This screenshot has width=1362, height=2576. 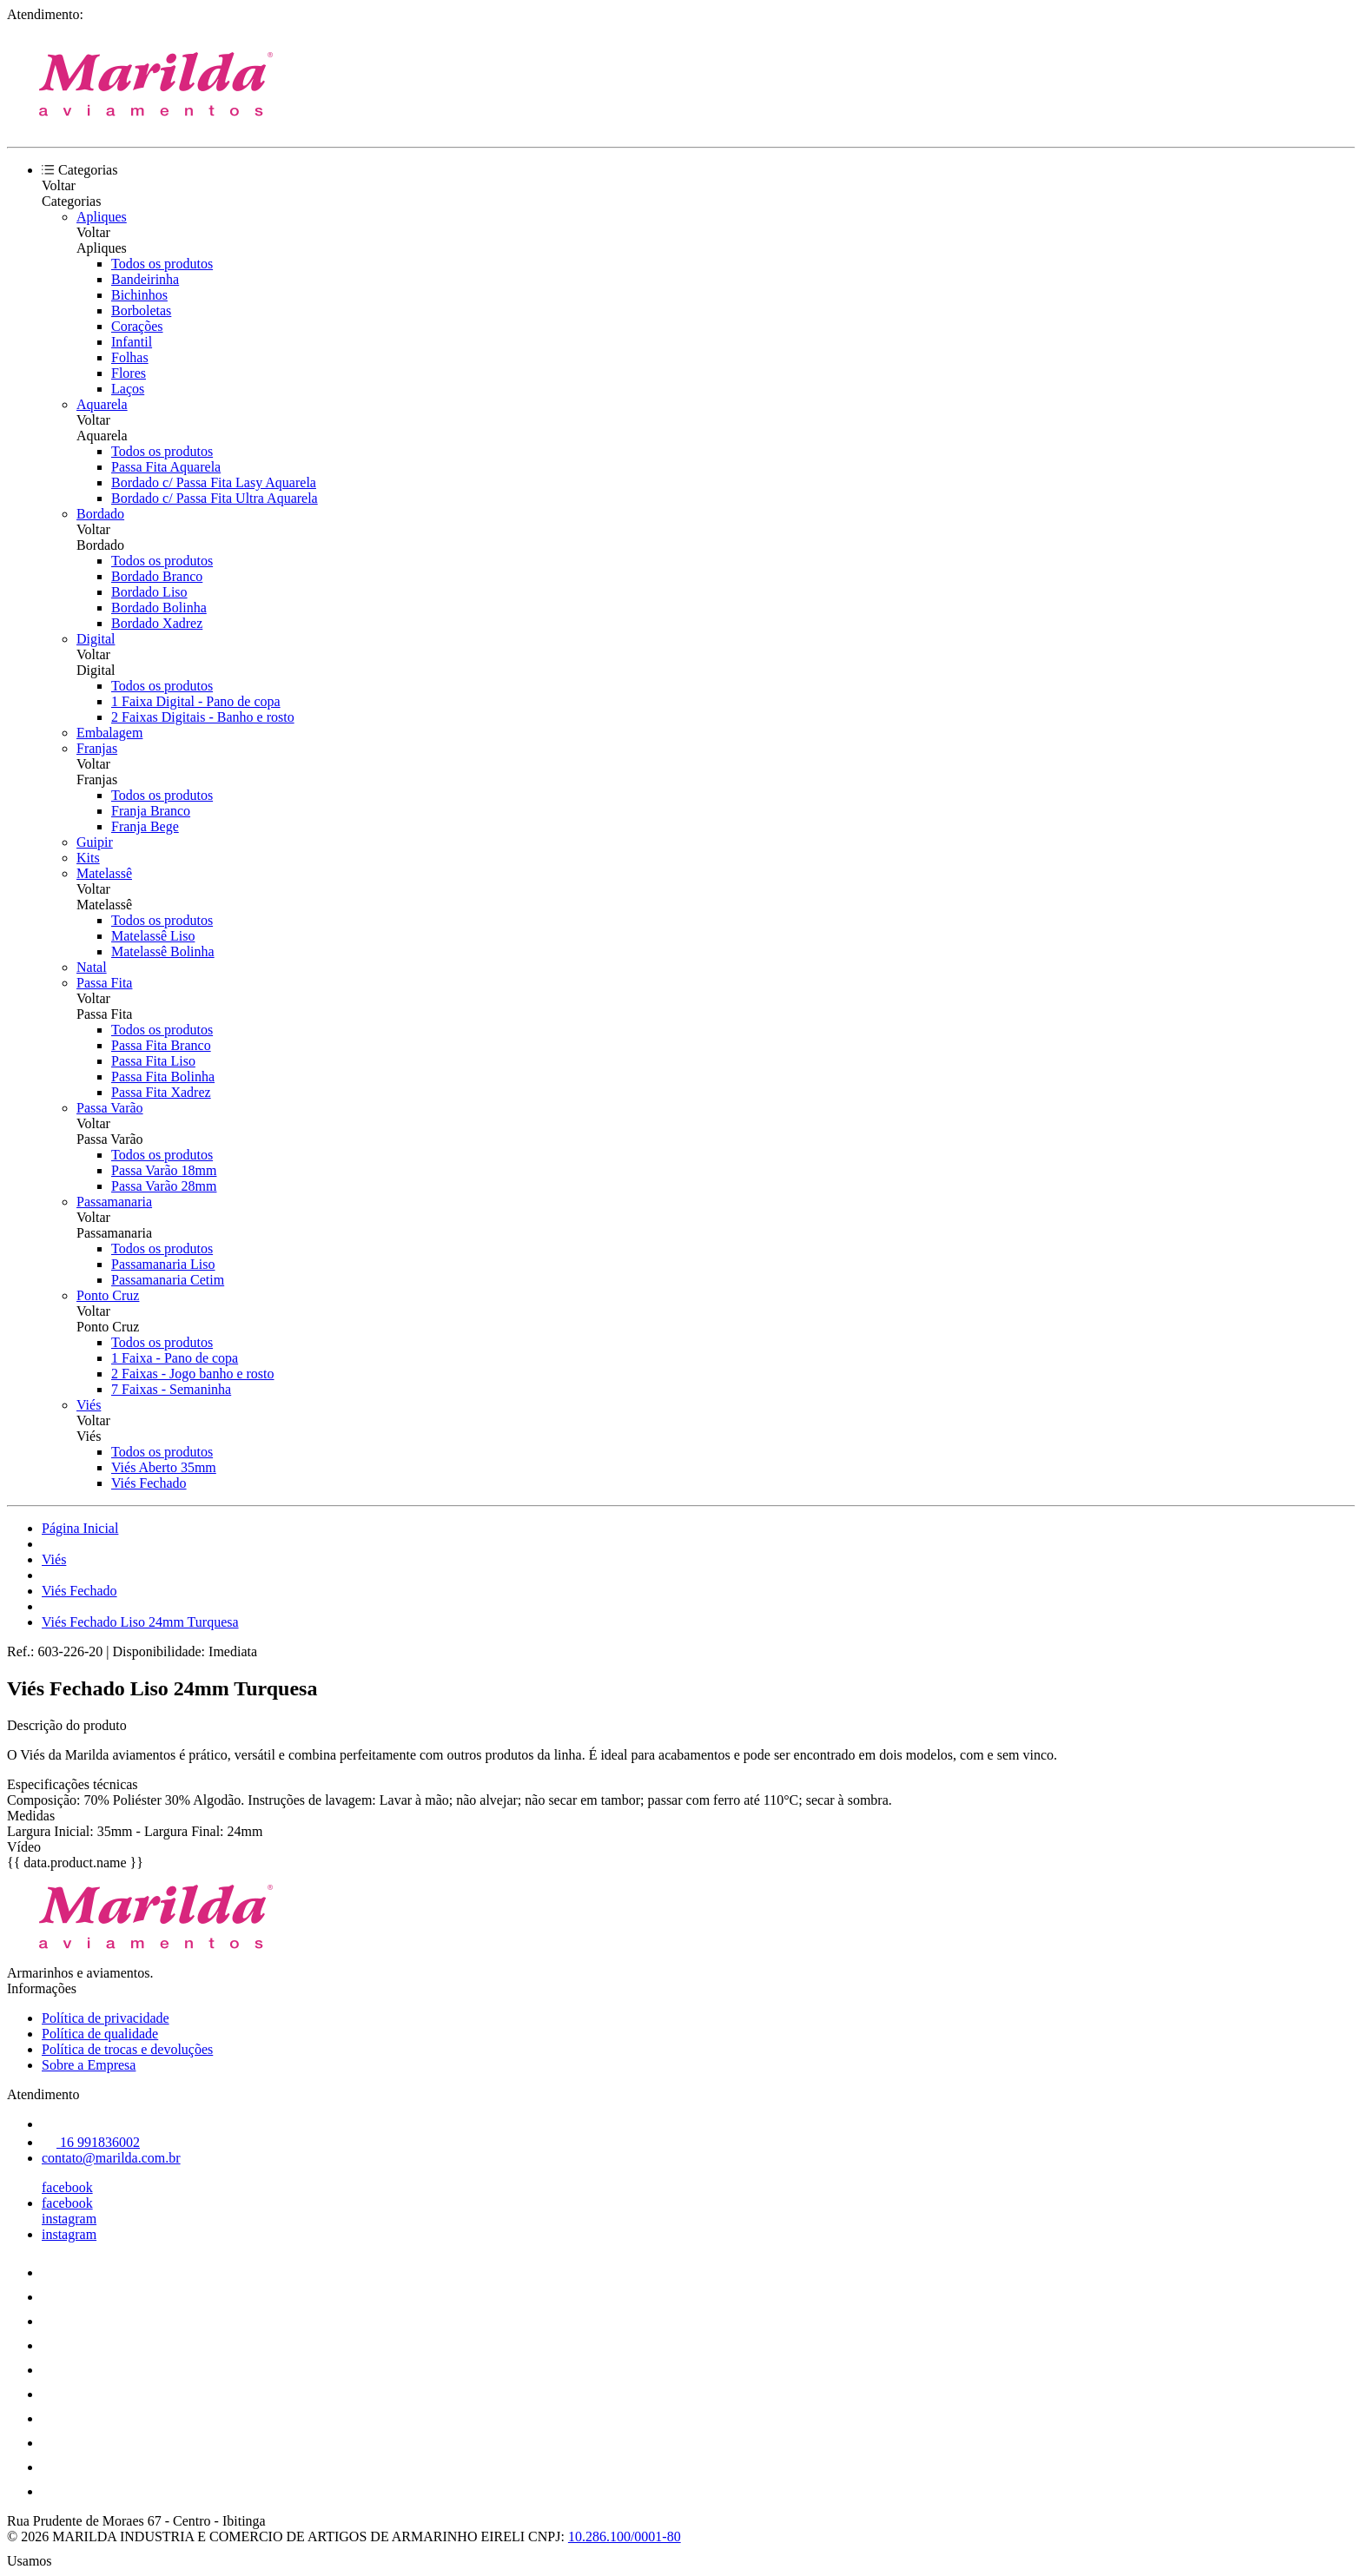 What do you see at coordinates (91, 967) in the screenshot?
I see `Natal` at bounding box center [91, 967].